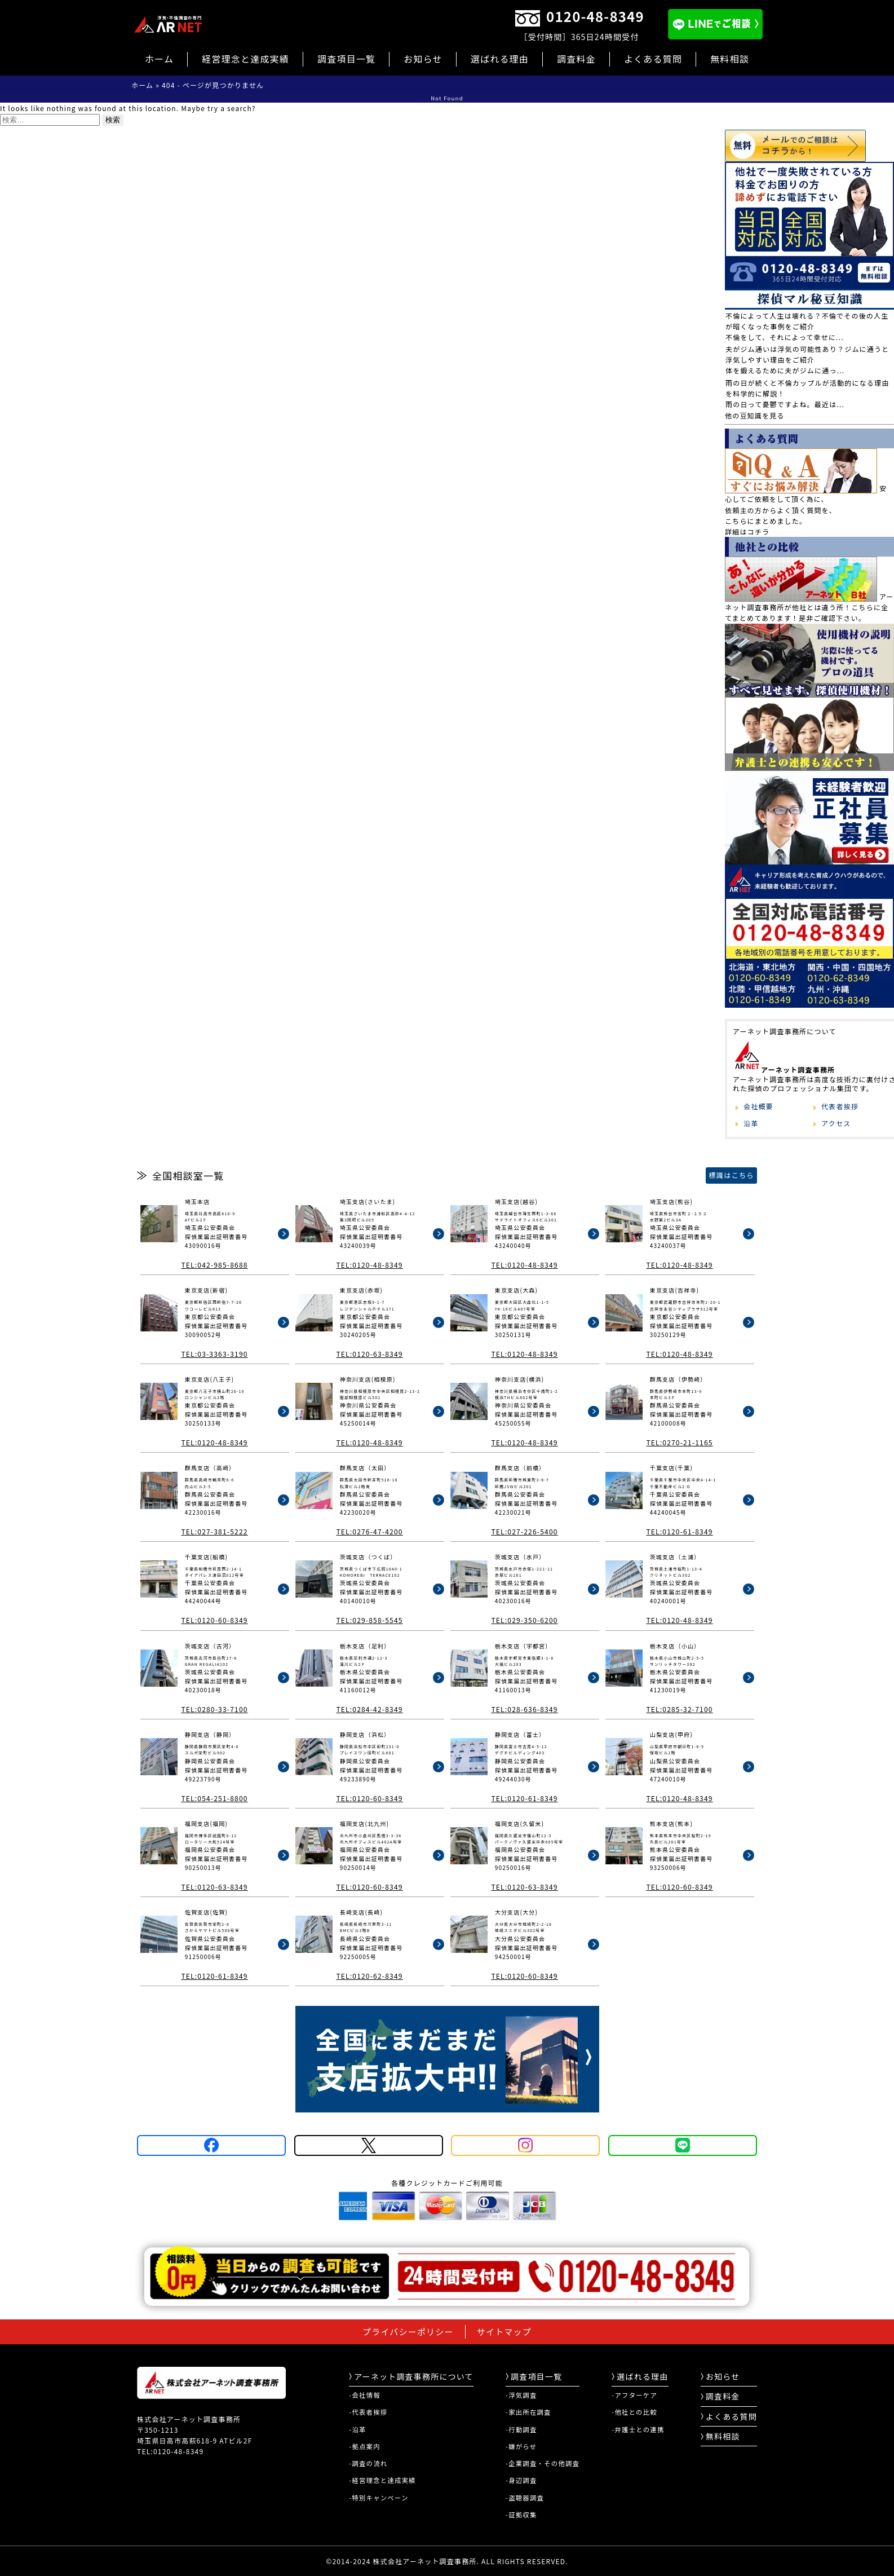  Describe the element at coordinates (521, 2514) in the screenshot. I see `-証拠収集` at that location.